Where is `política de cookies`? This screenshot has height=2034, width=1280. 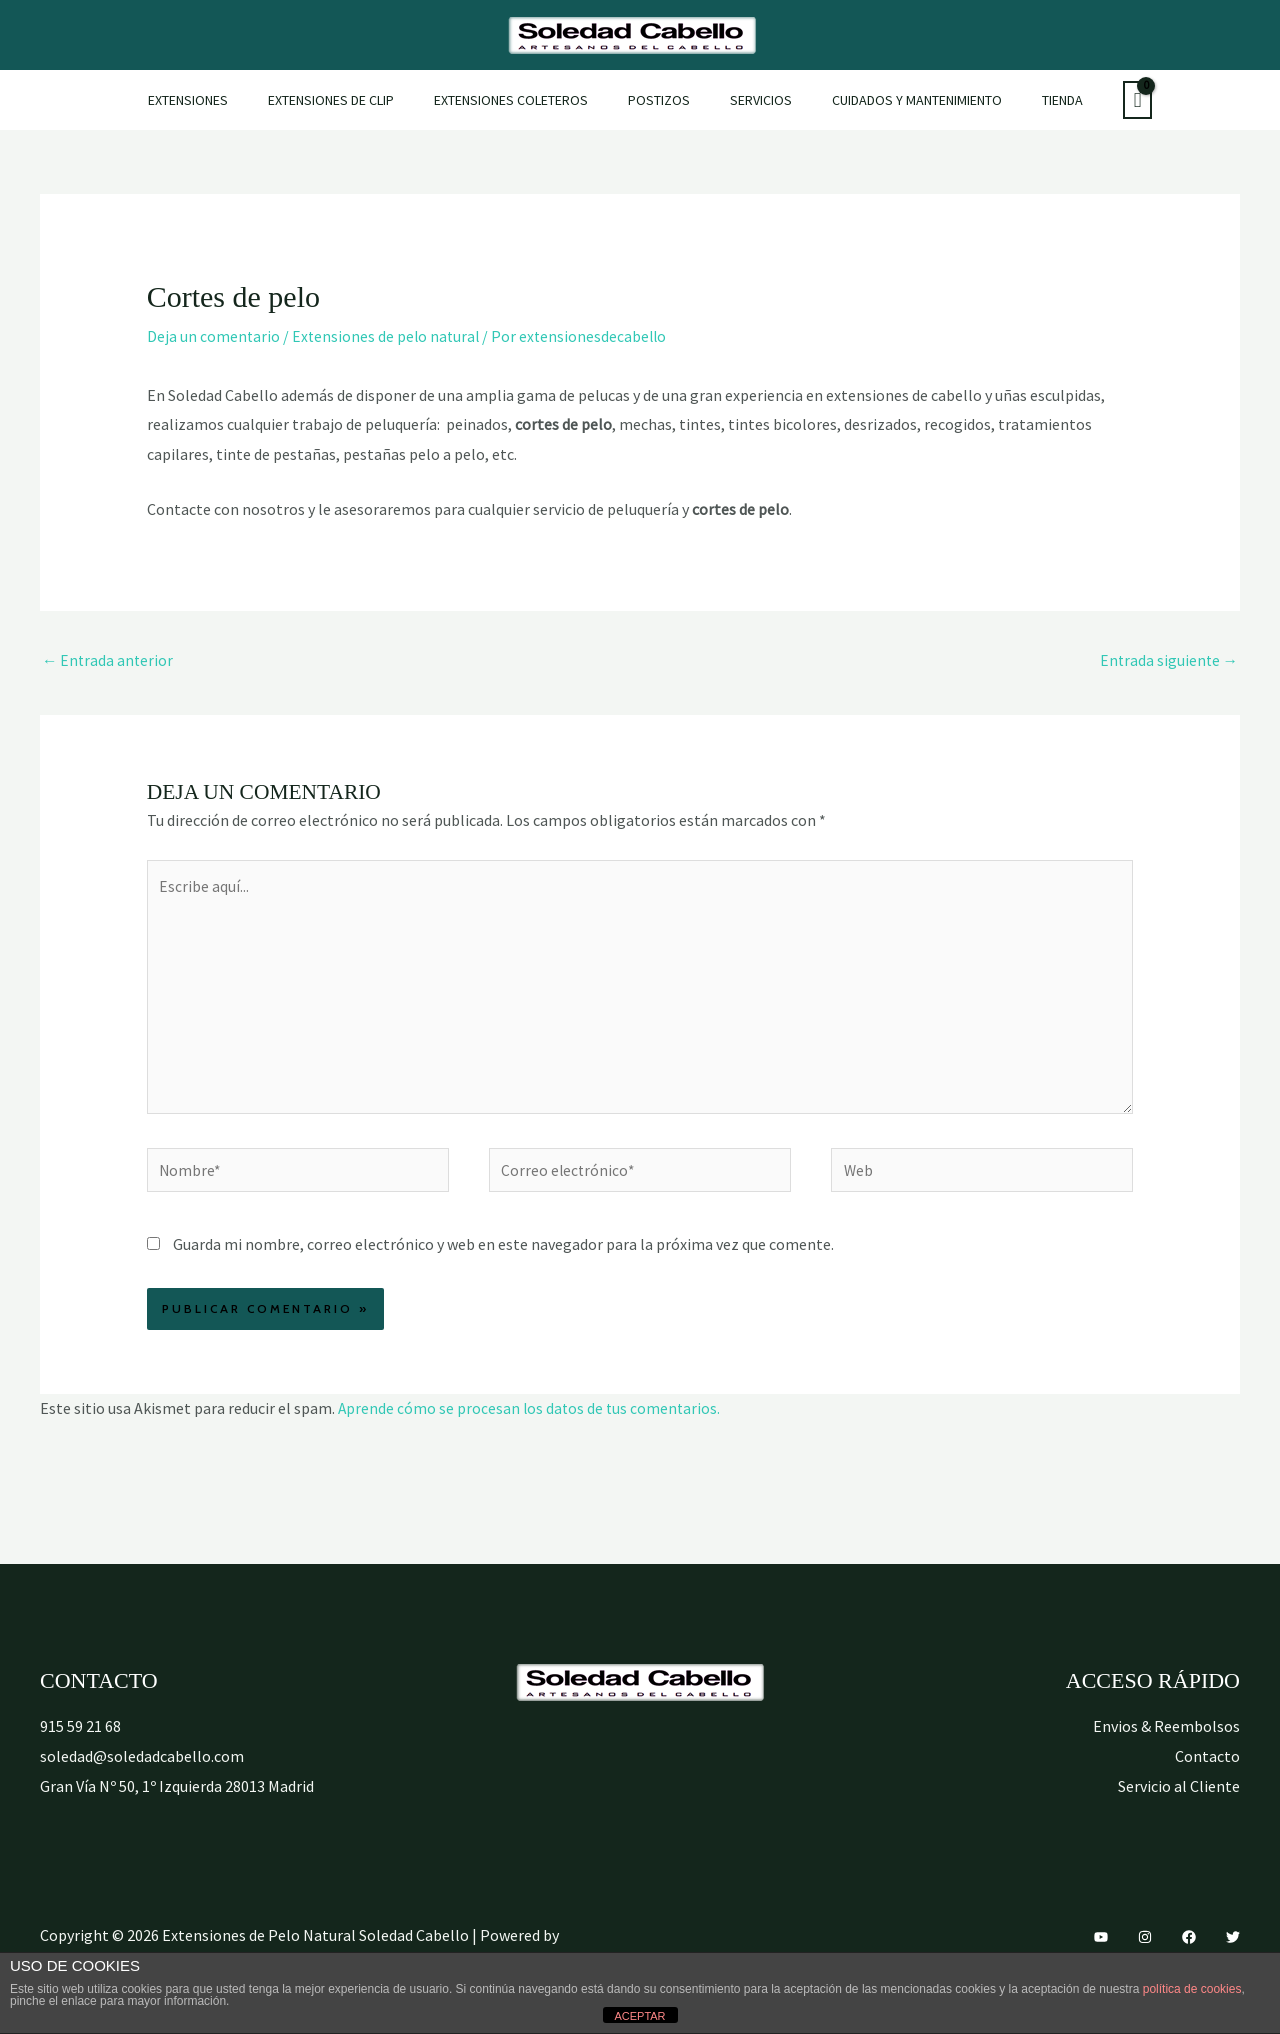
política de cookies is located at coordinates (1192, 1989).